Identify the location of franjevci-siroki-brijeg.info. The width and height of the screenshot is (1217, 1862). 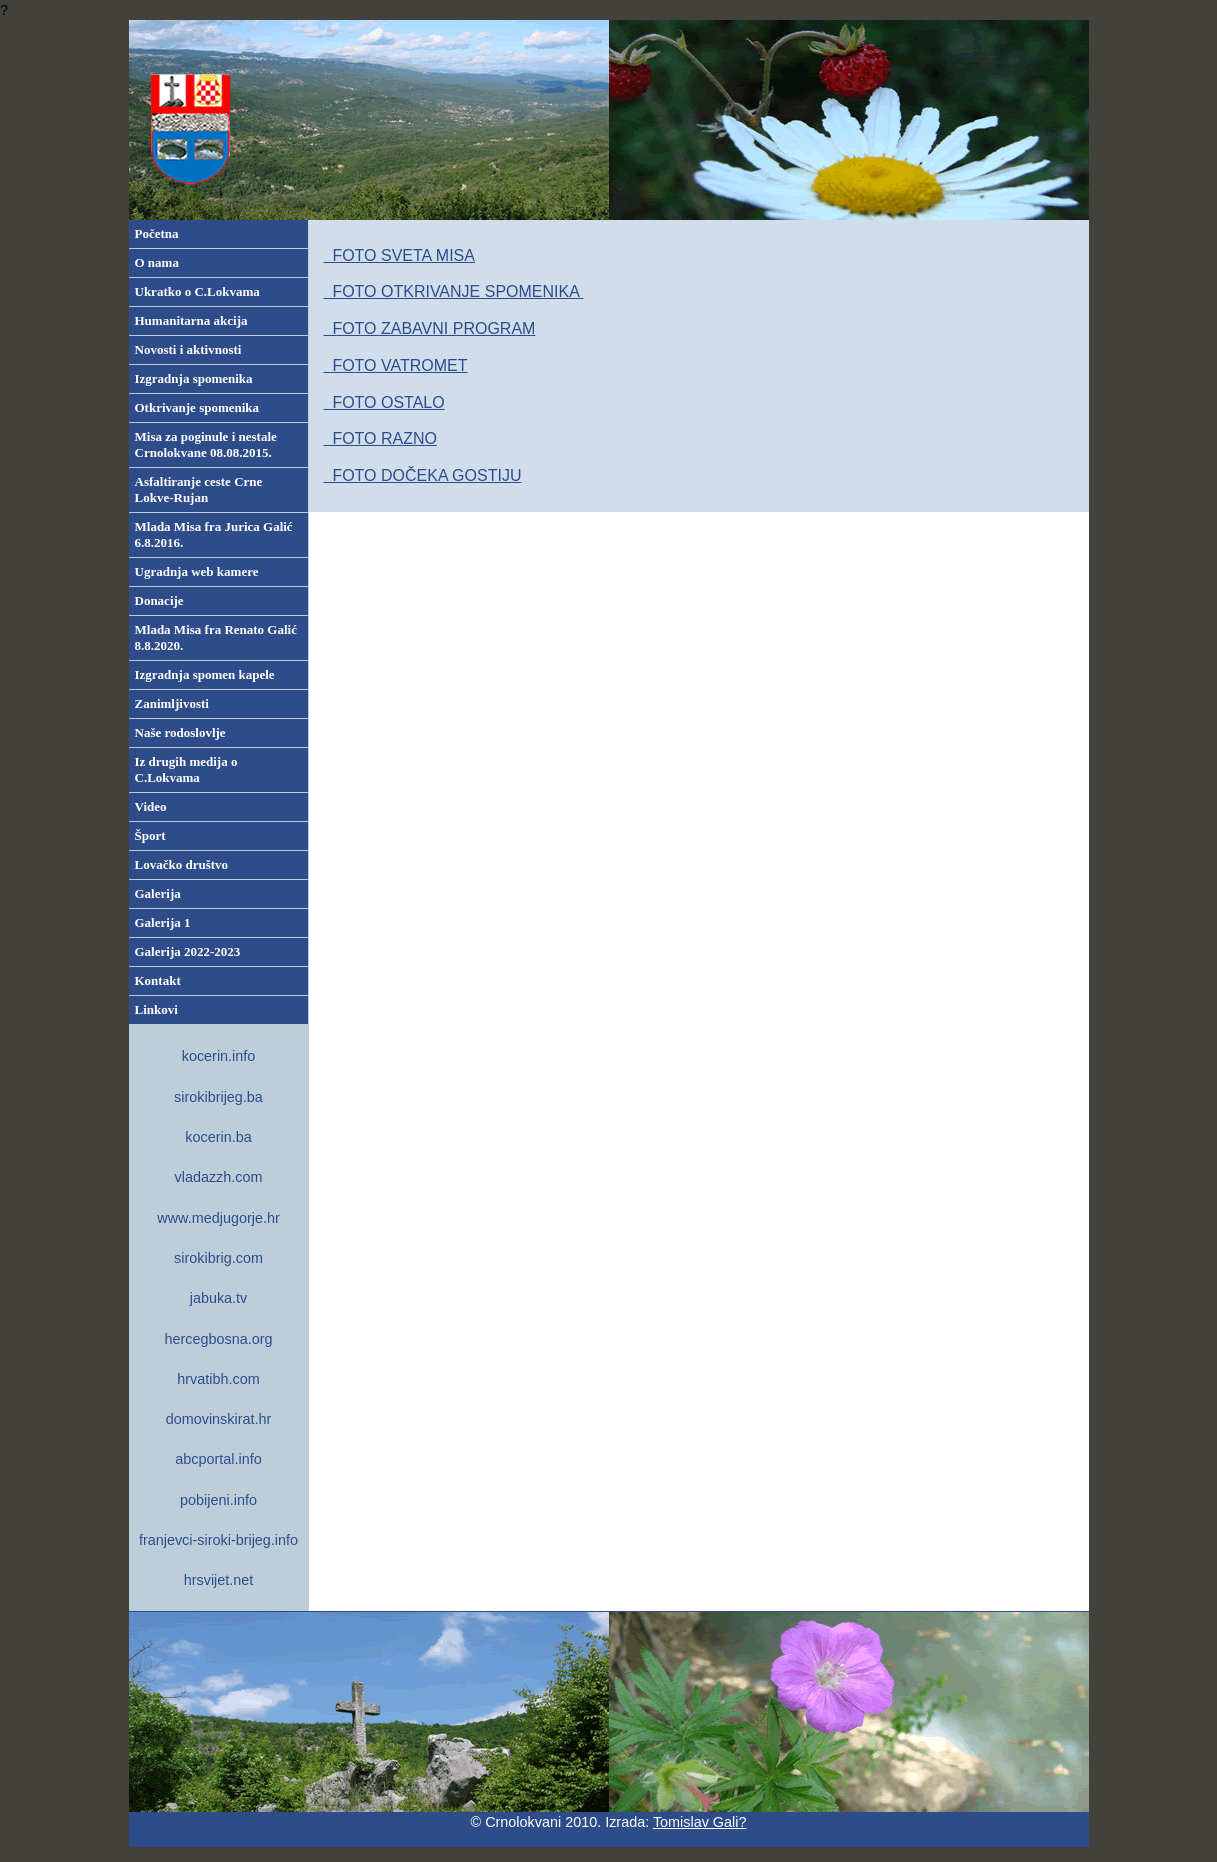
(218, 1540).